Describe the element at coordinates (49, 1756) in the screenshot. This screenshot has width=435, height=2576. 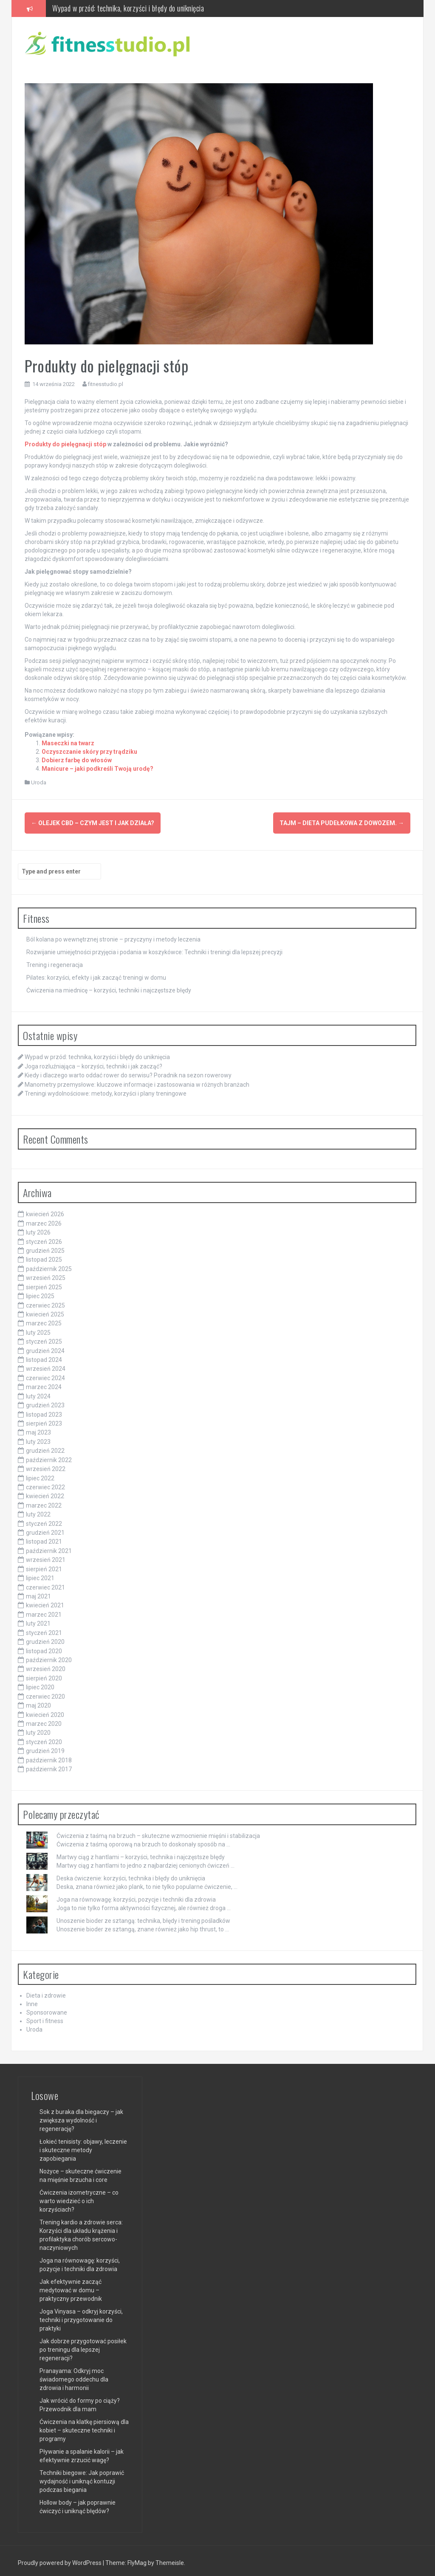
I see `październik 2018` at that location.